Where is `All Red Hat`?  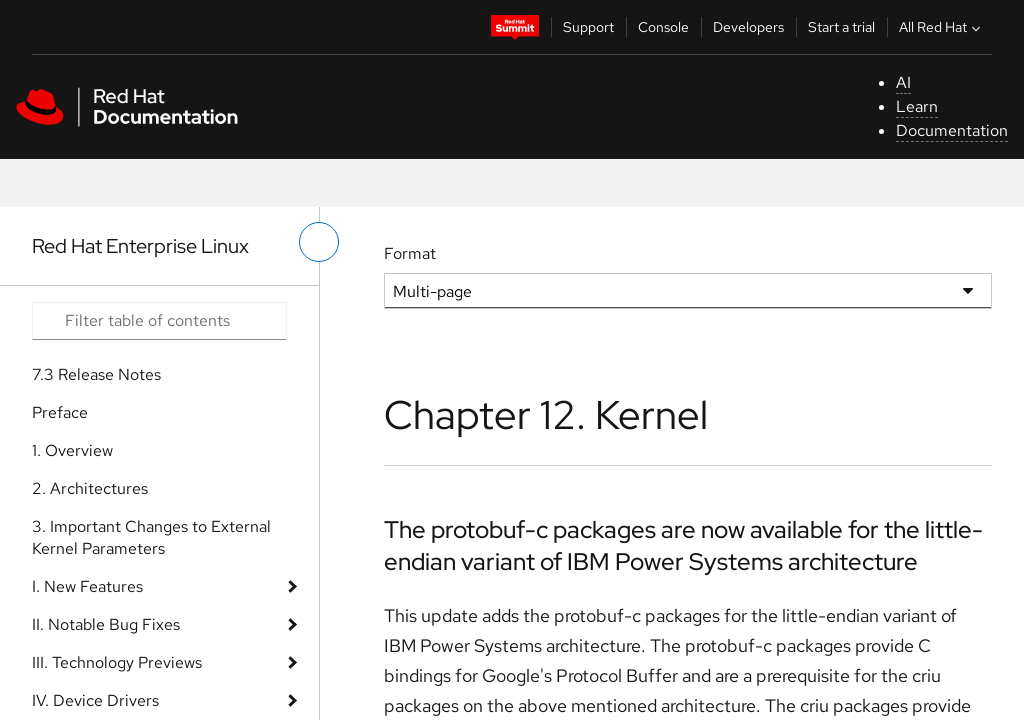 All Red Hat is located at coordinates (942, 27).